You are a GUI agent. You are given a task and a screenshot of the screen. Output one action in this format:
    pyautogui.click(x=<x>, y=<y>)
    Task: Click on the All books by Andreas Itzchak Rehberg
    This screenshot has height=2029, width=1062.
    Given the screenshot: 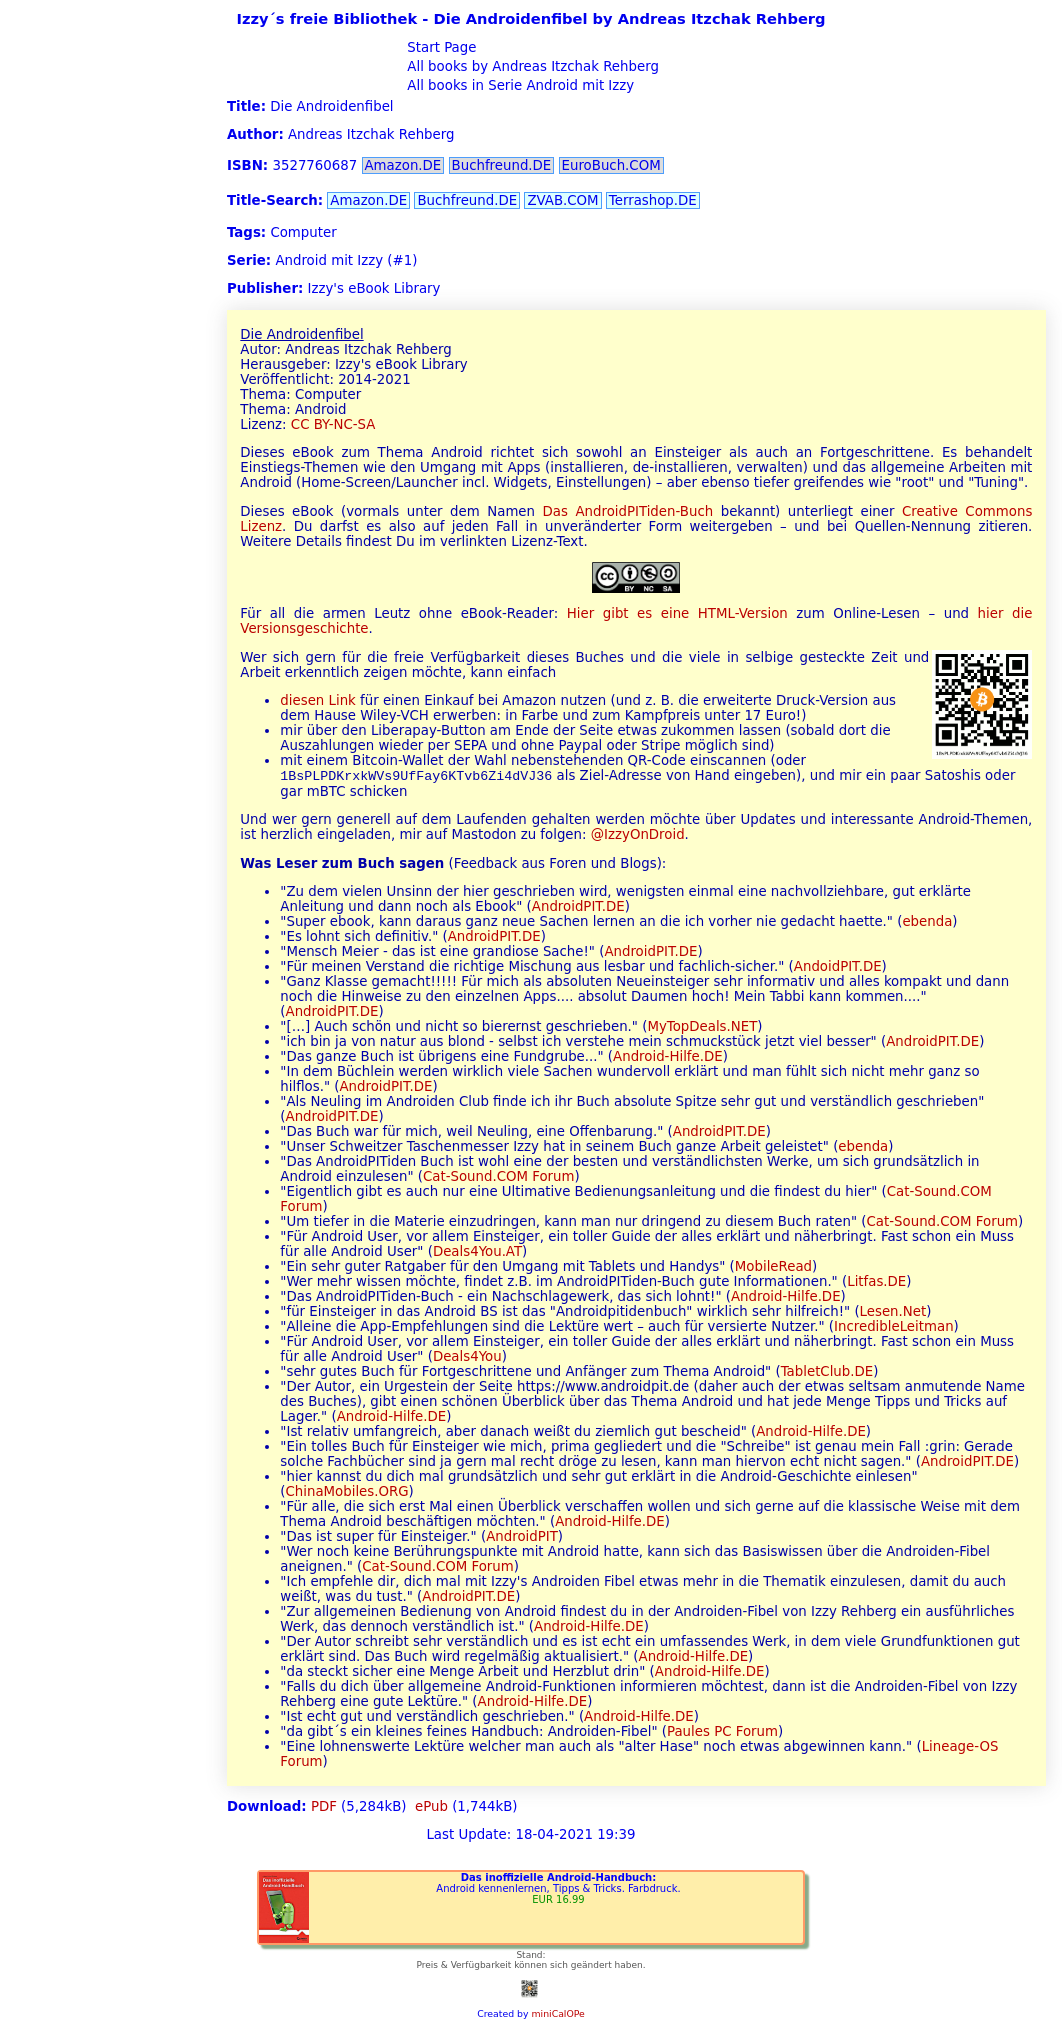 What is the action you would take?
    pyautogui.click(x=531, y=66)
    